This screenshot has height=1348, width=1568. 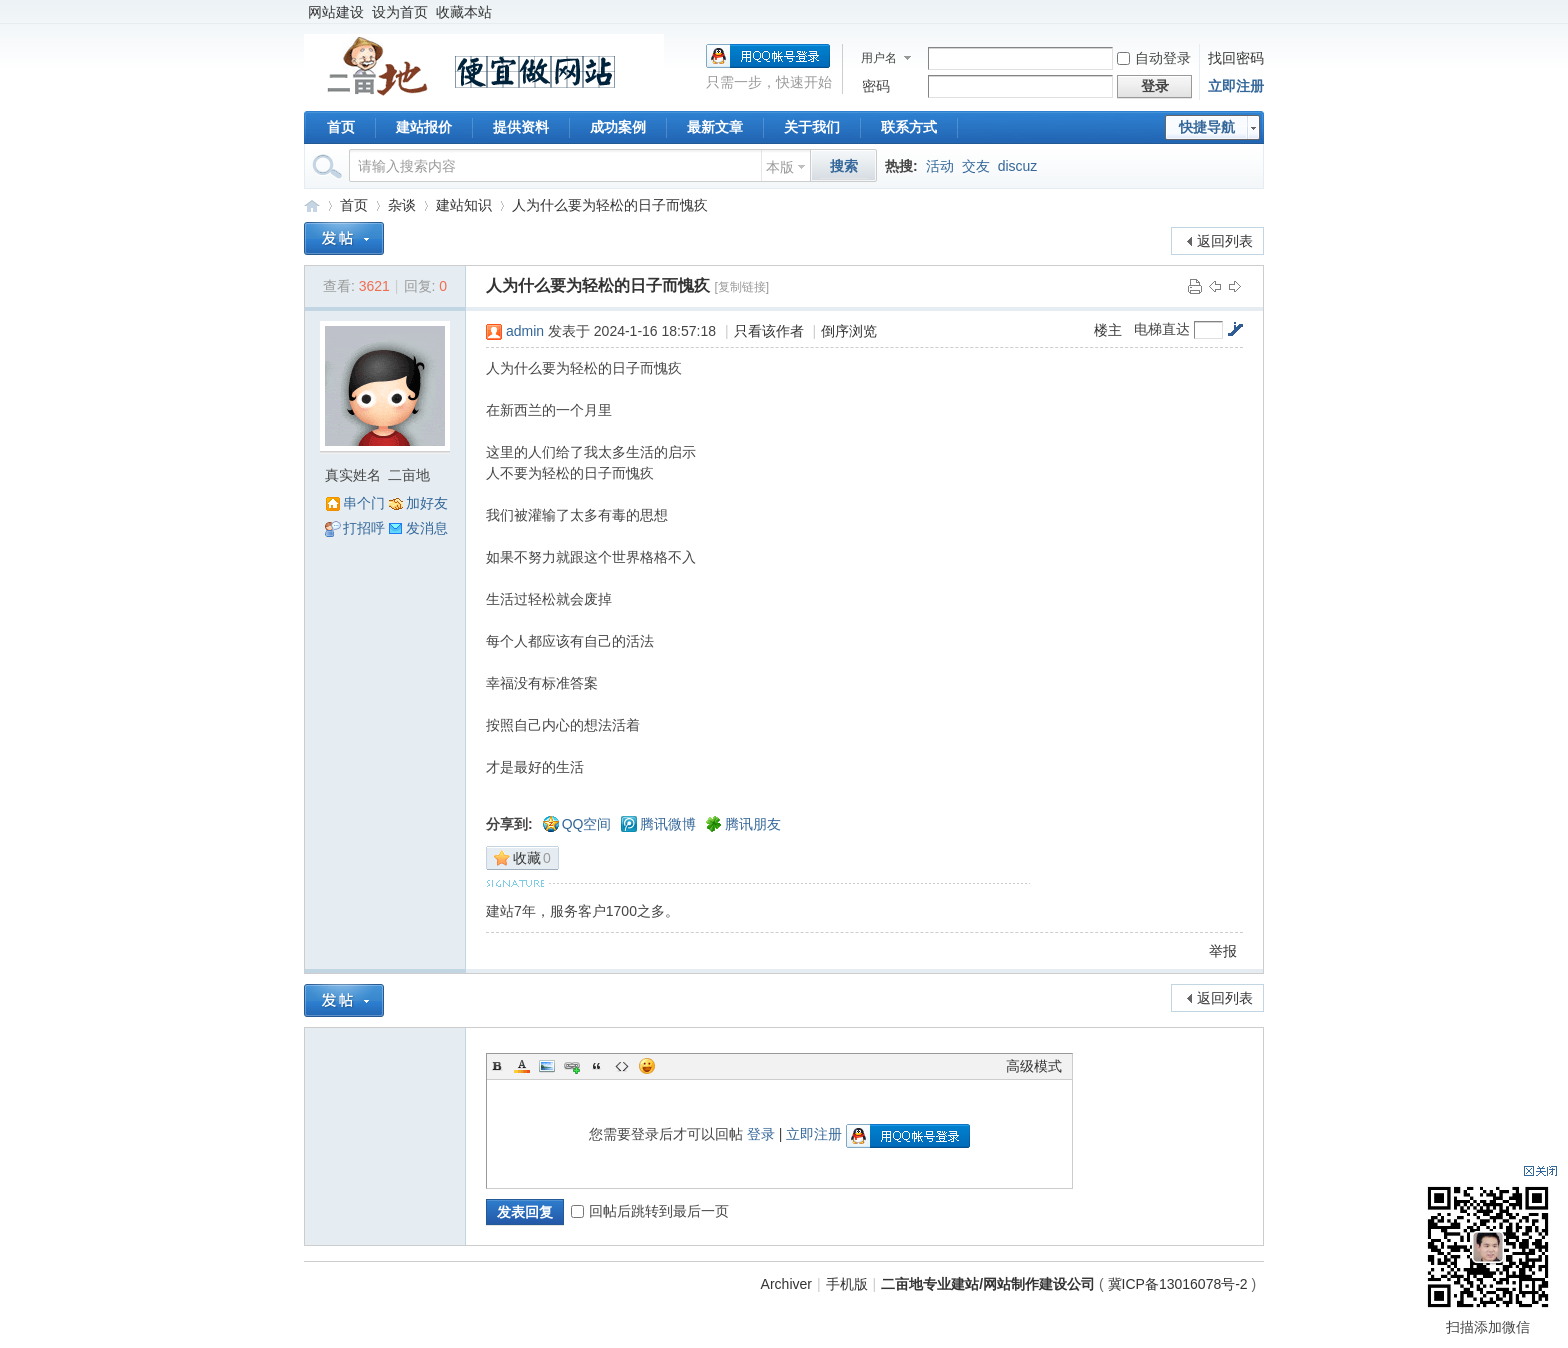 I want to click on 登录, so click(x=761, y=1134).